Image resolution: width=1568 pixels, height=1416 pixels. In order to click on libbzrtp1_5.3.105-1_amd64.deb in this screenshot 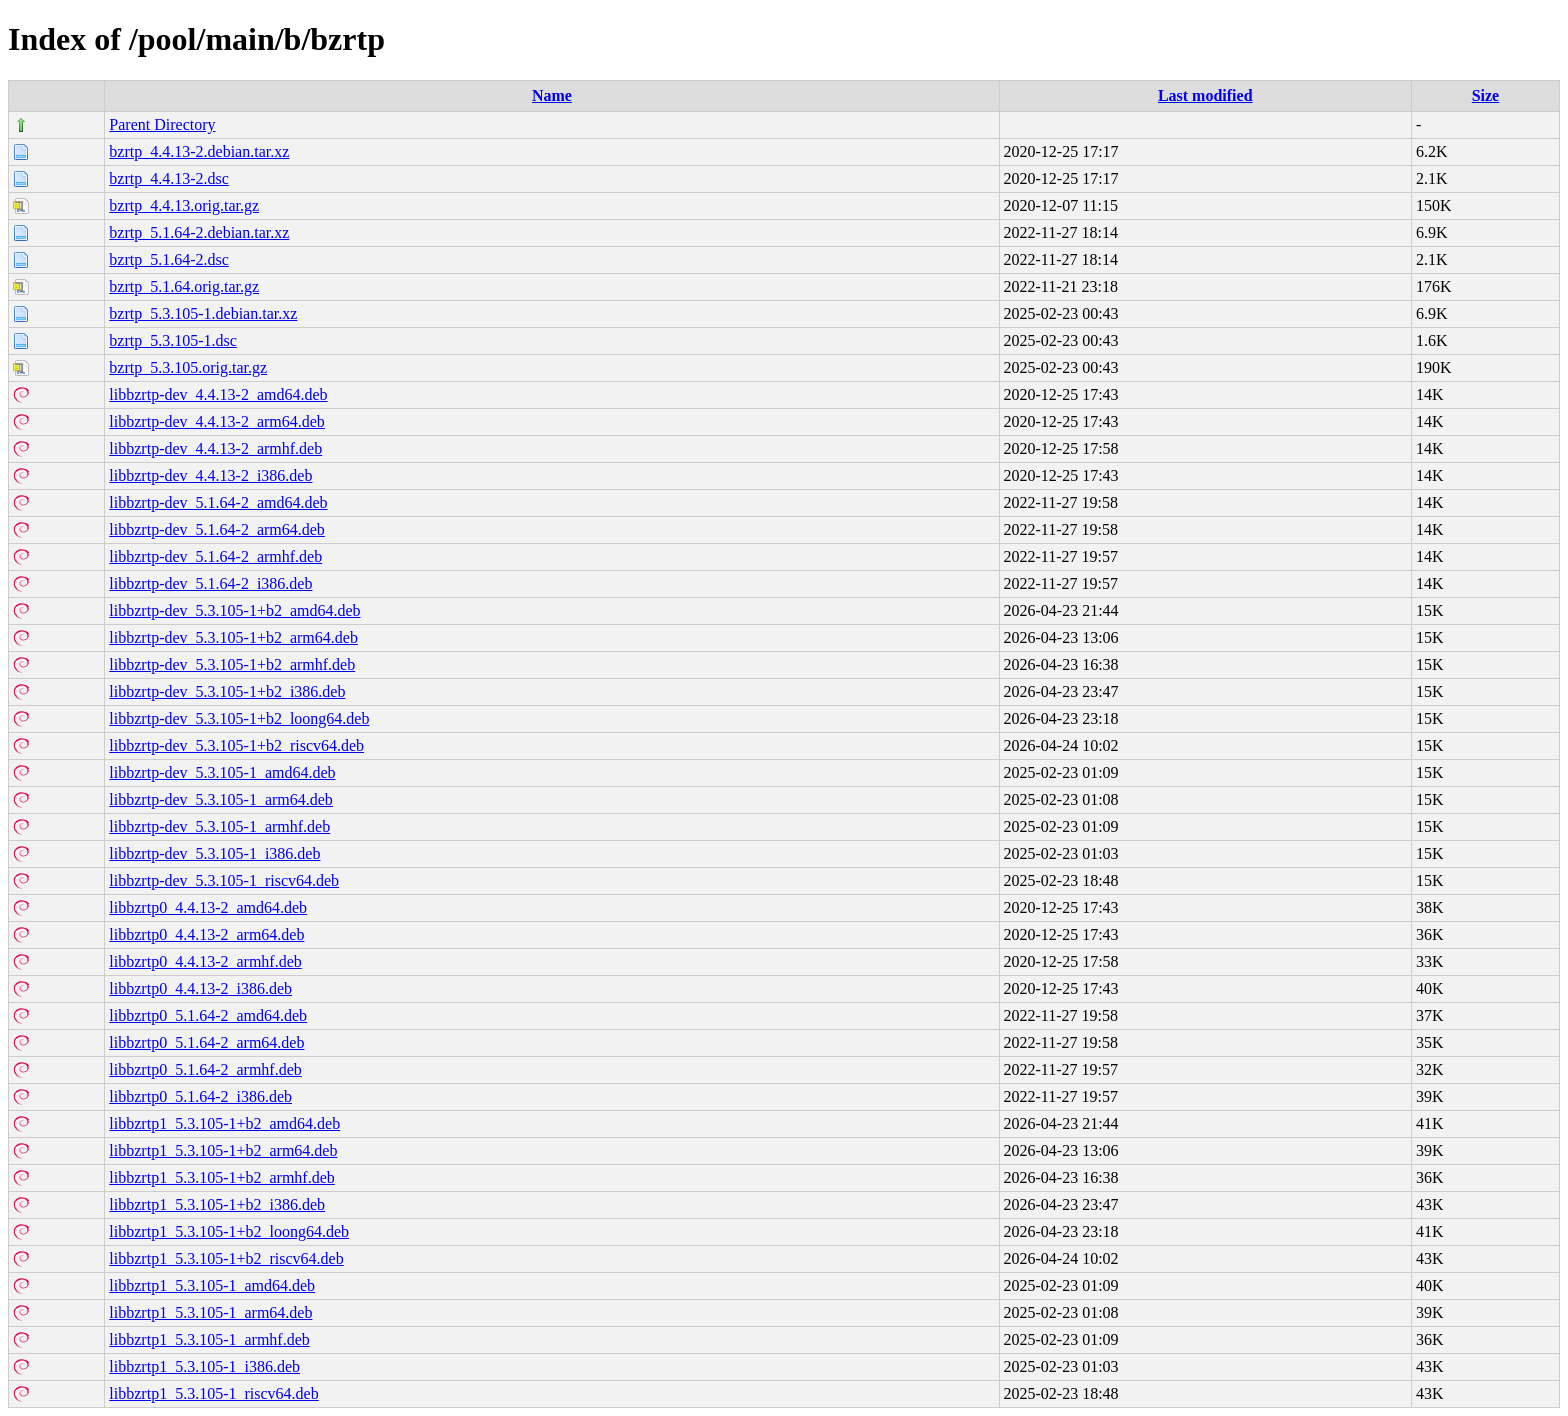, I will do `click(212, 1285)`.